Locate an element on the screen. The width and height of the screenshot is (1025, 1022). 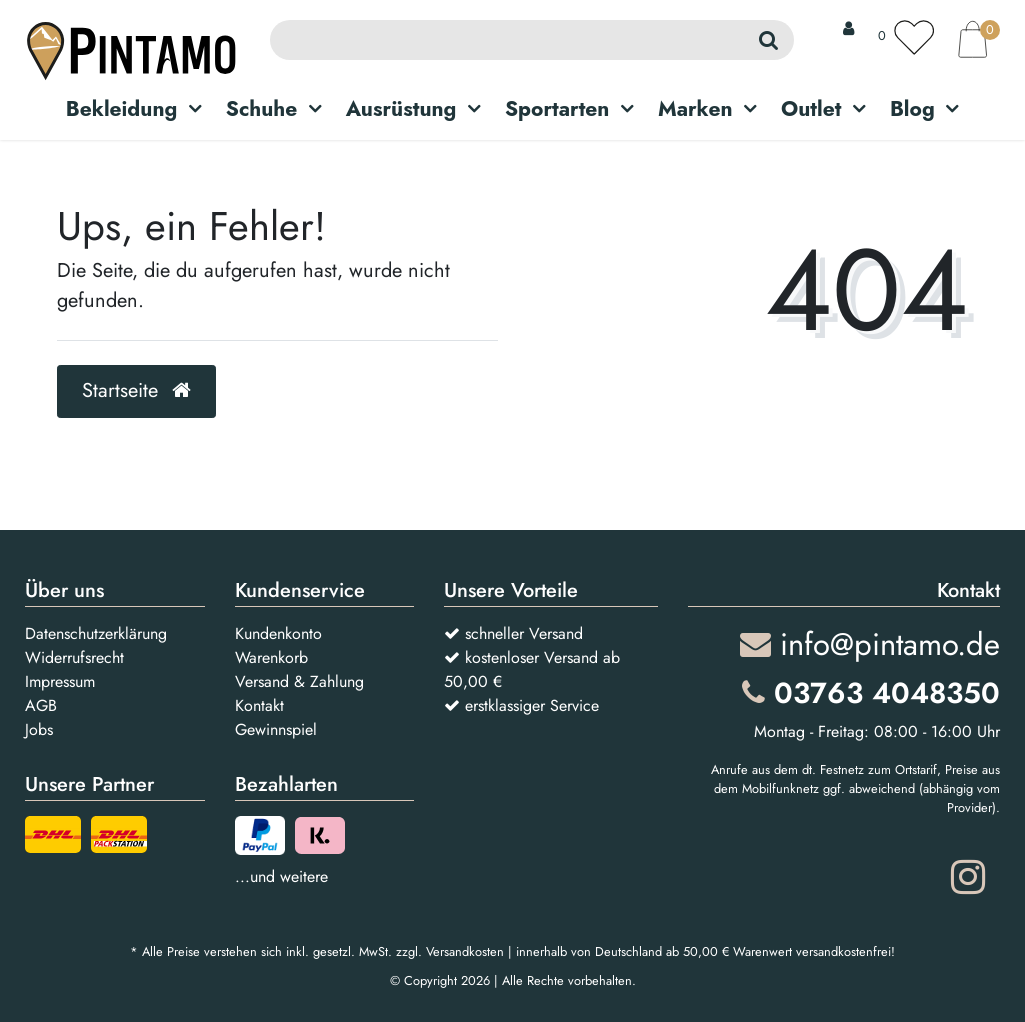
[Wunschliste] is located at coordinates (906, 37).